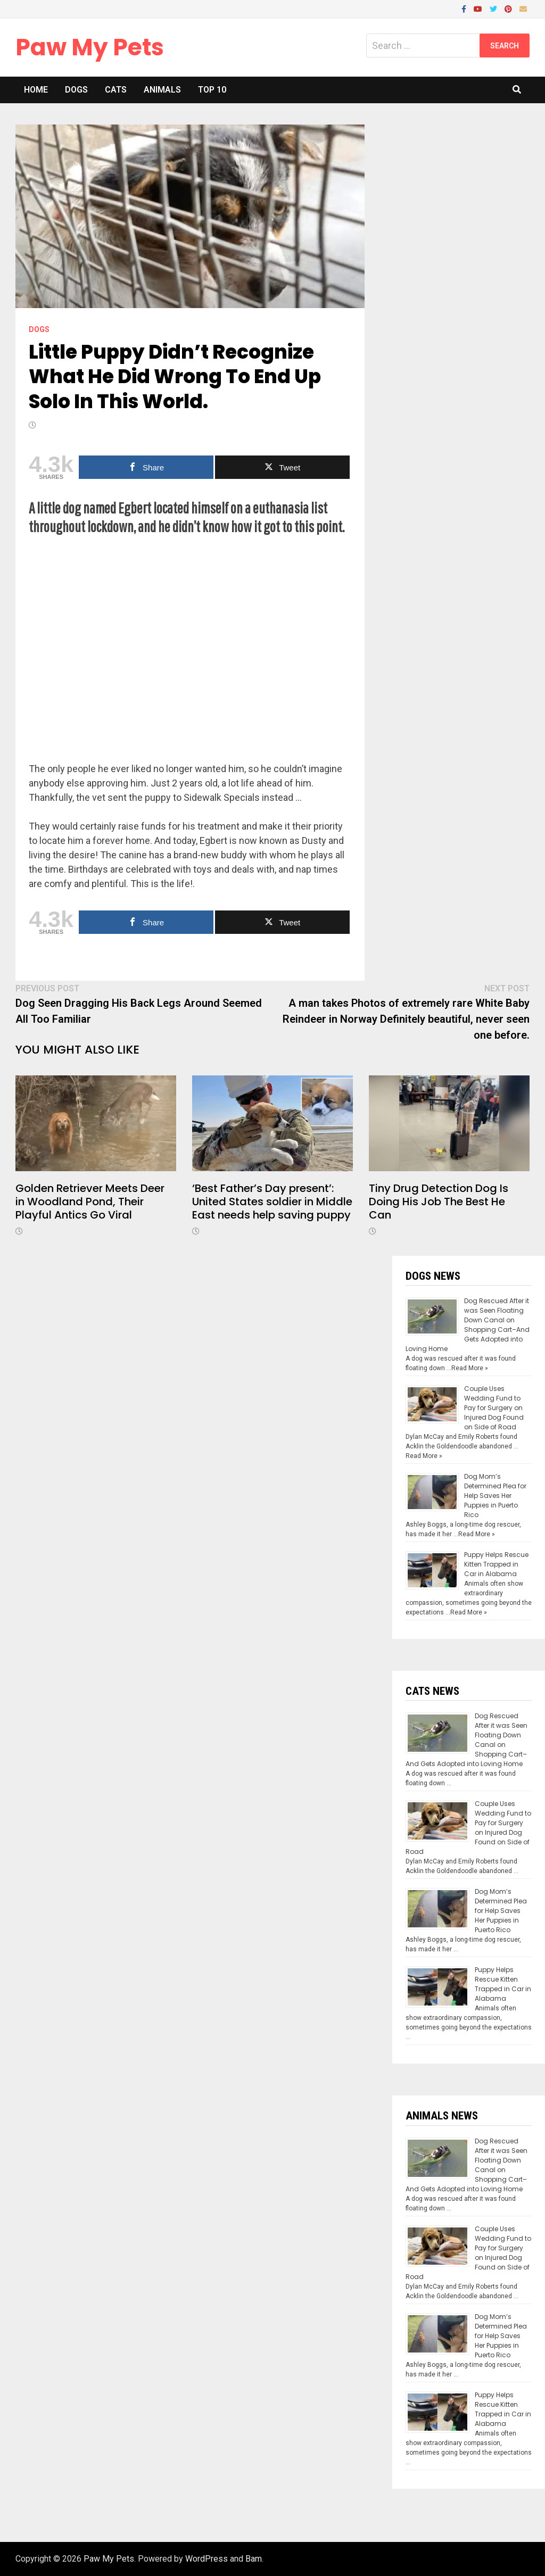 The height and width of the screenshot is (2576, 545). I want to click on Paw My Pets, so click(89, 47).